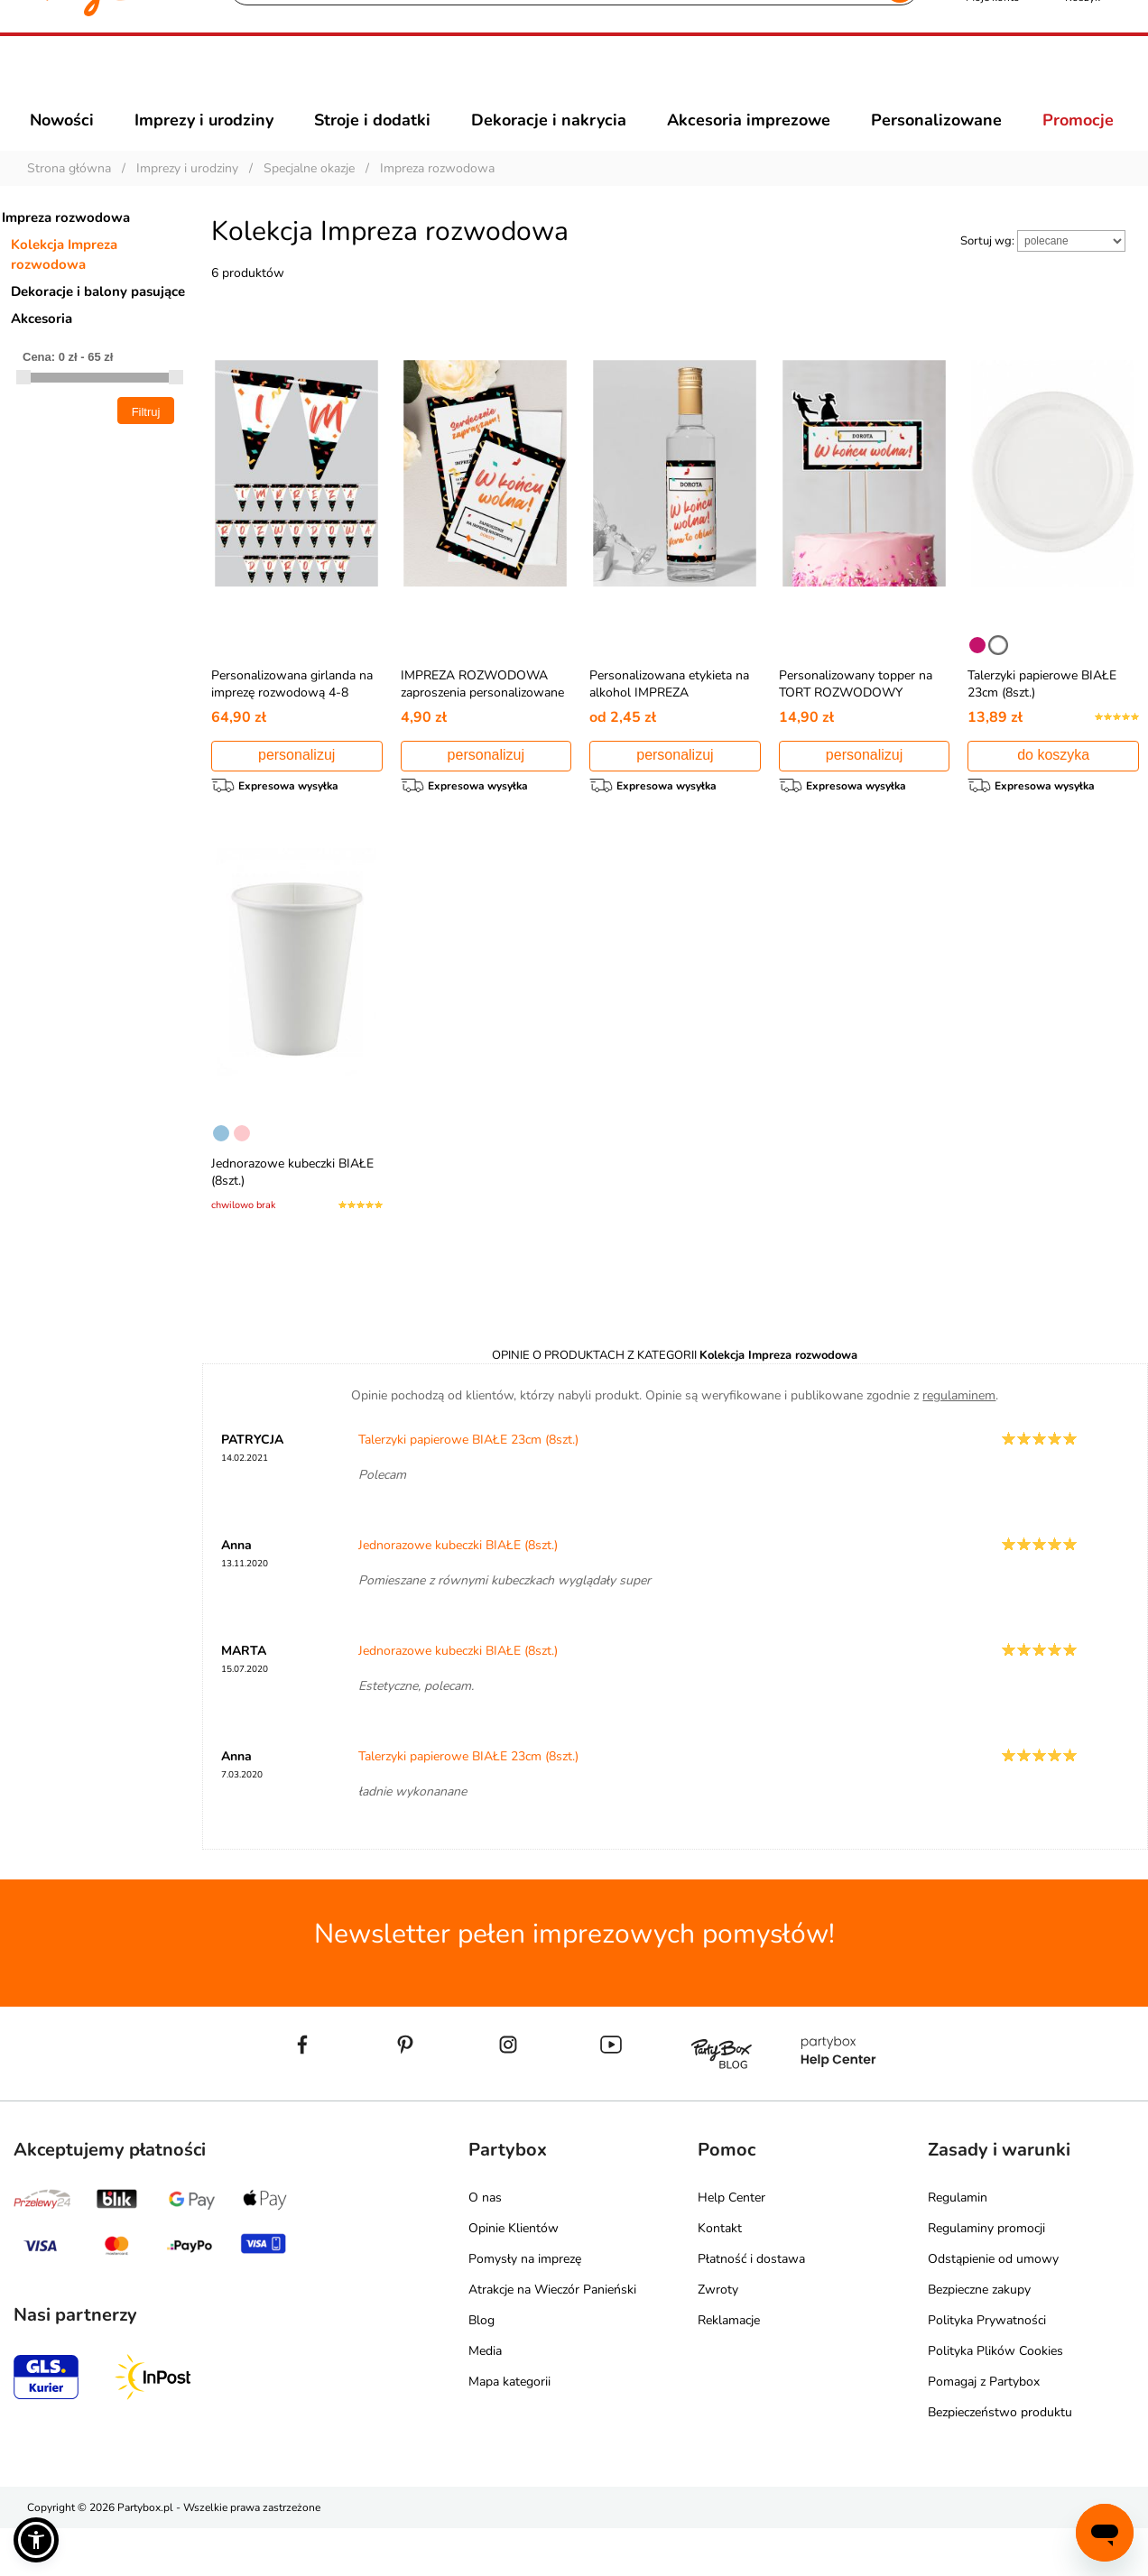 Image resolution: width=1148 pixels, height=2576 pixels. Describe the element at coordinates (993, 2306) in the screenshot. I see `Odstąpienie od umowy` at that location.